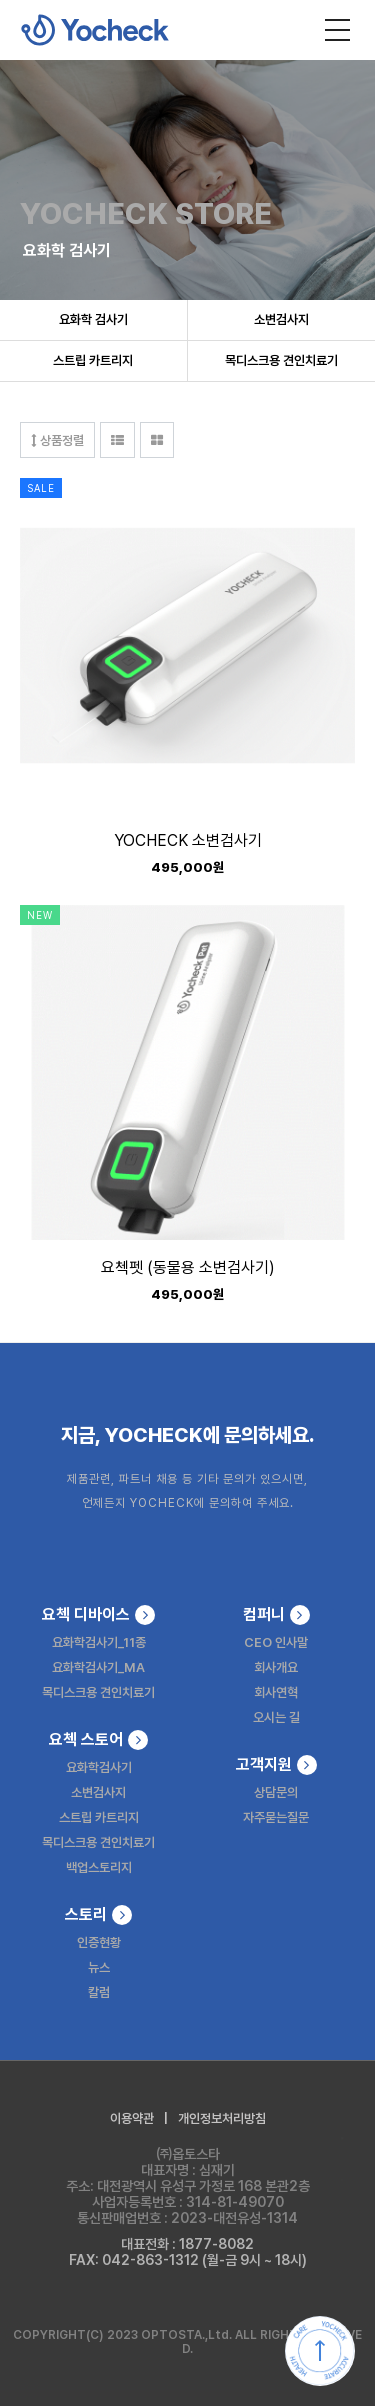 This screenshot has height=2406, width=375. Describe the element at coordinates (281, 360) in the screenshot. I see `목디스크용 견인치료기` at that location.